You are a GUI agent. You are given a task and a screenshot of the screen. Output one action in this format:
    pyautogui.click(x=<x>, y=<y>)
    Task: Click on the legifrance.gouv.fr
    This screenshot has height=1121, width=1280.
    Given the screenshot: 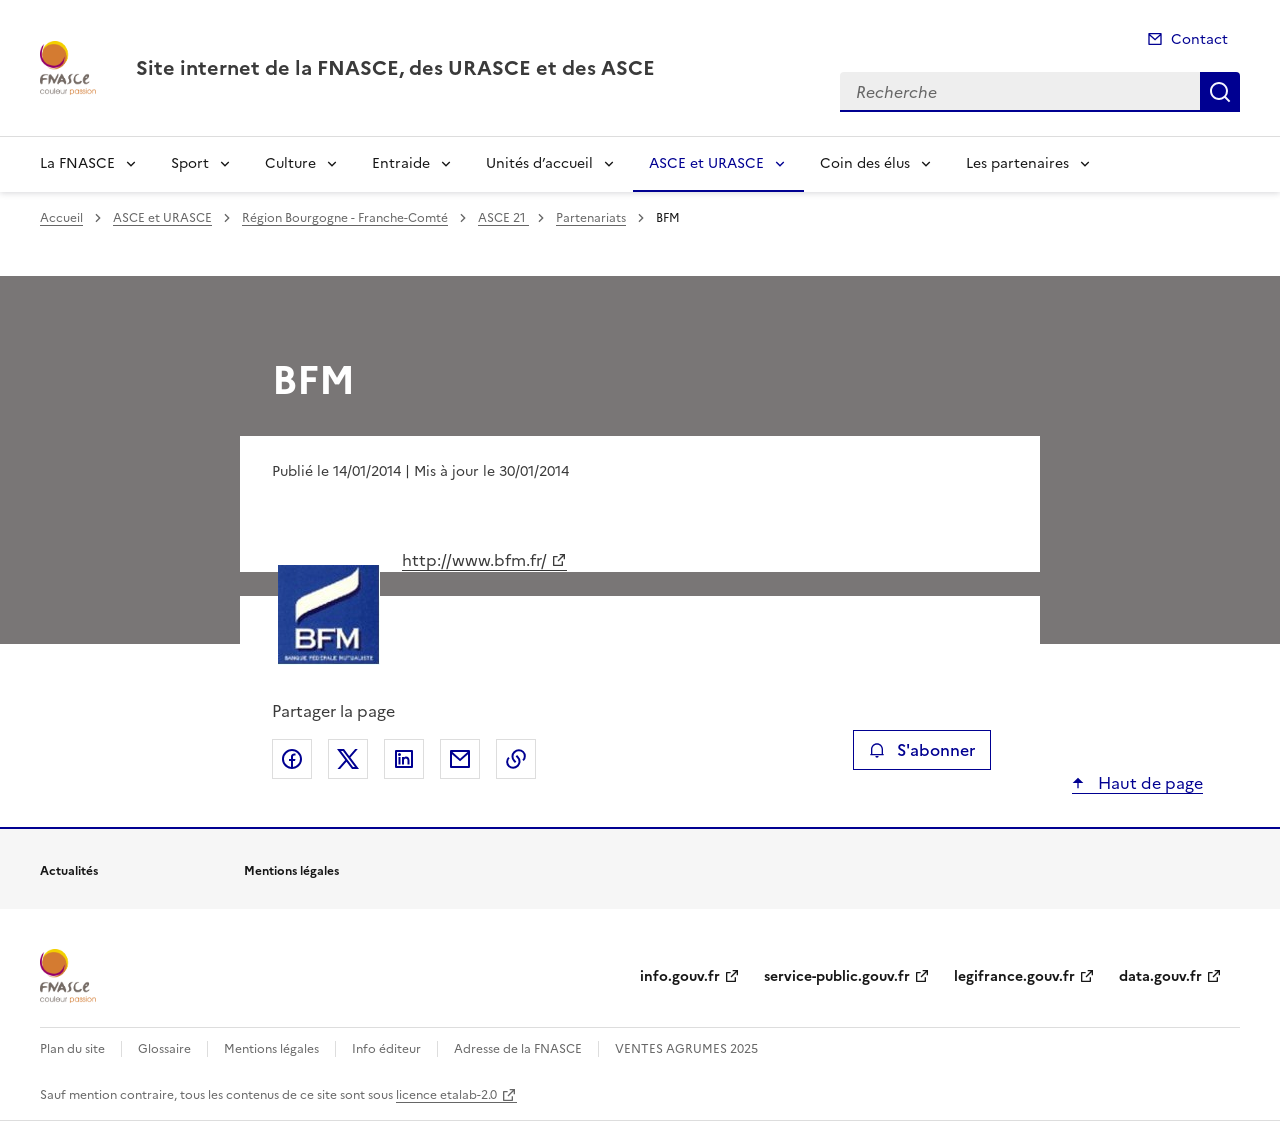 What is the action you would take?
    pyautogui.click(x=1014, y=976)
    